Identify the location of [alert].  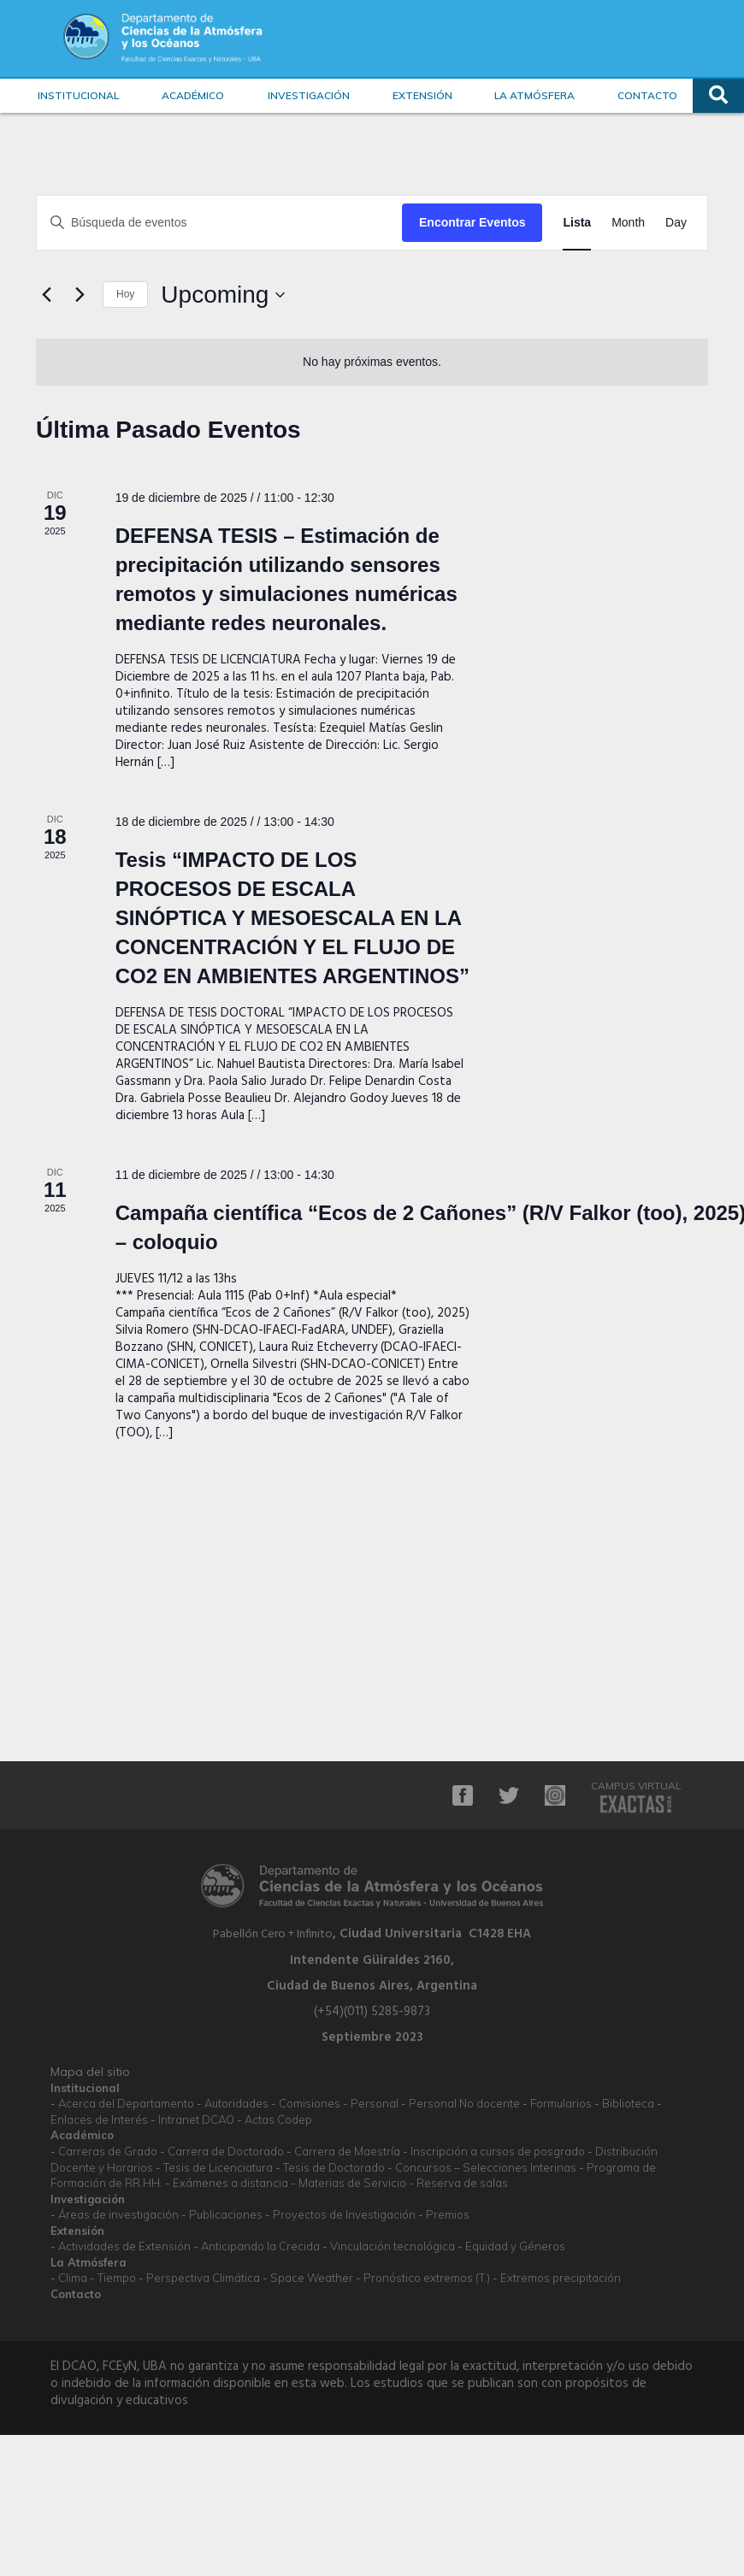
(372, 362).